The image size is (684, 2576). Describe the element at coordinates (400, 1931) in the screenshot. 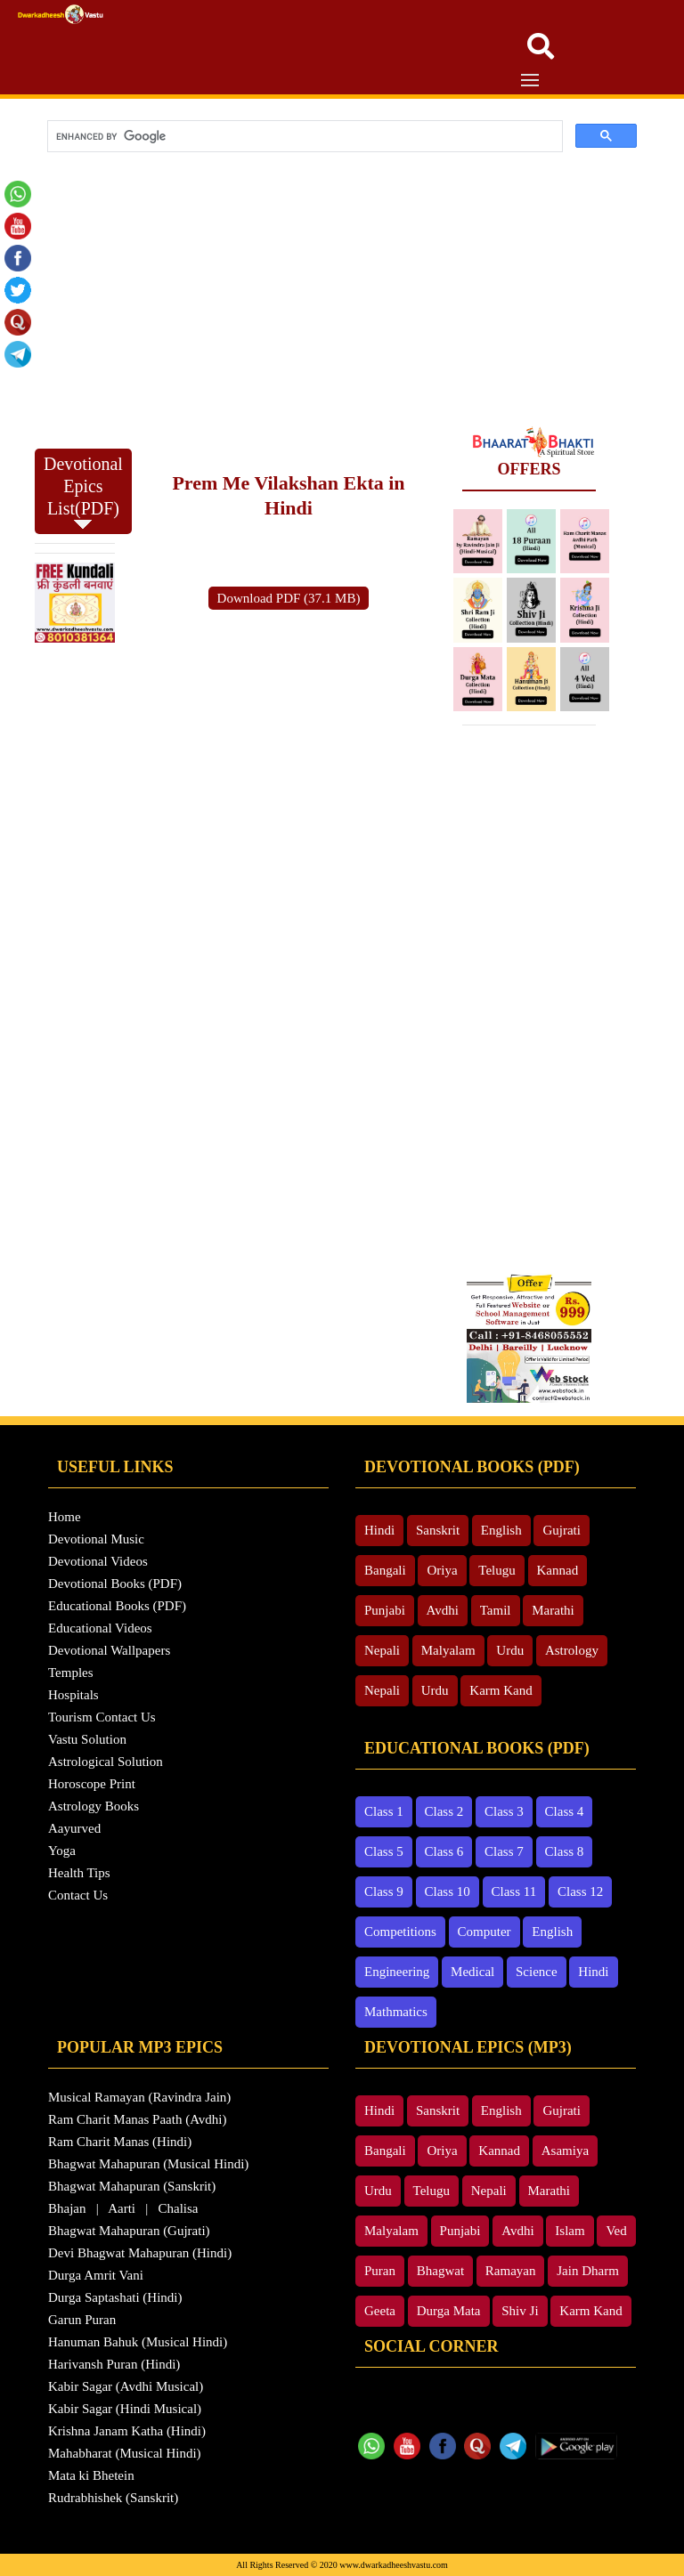

I see `Competitions` at that location.